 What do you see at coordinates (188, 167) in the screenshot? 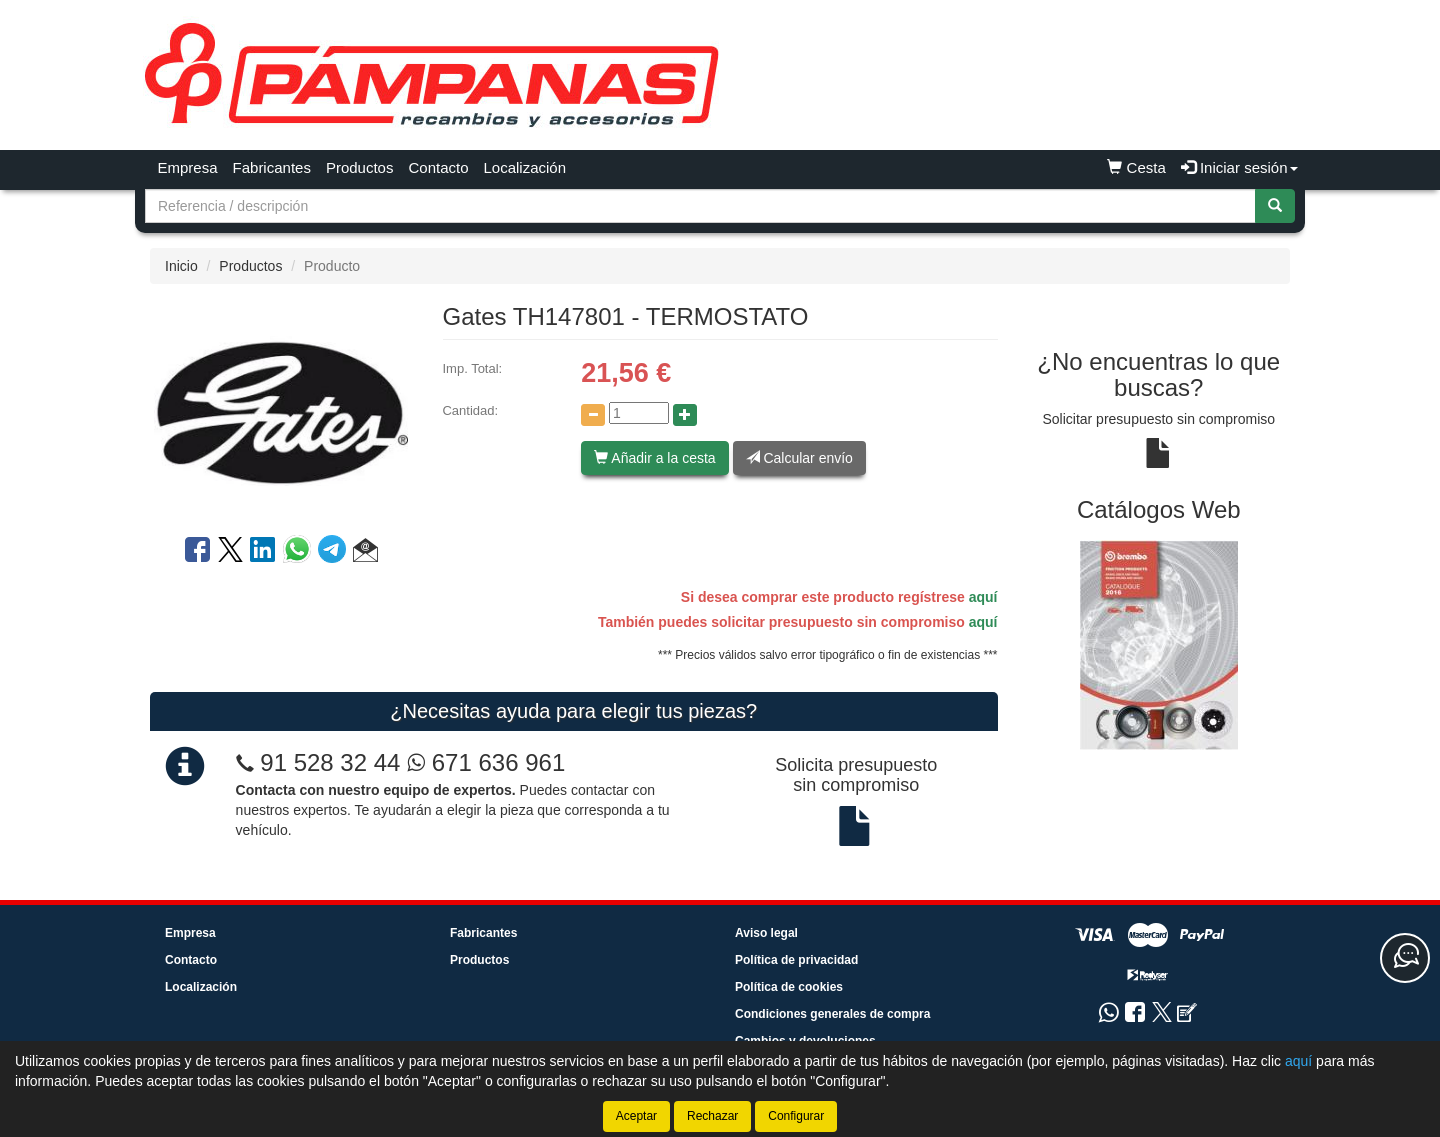
I see `Empresa` at bounding box center [188, 167].